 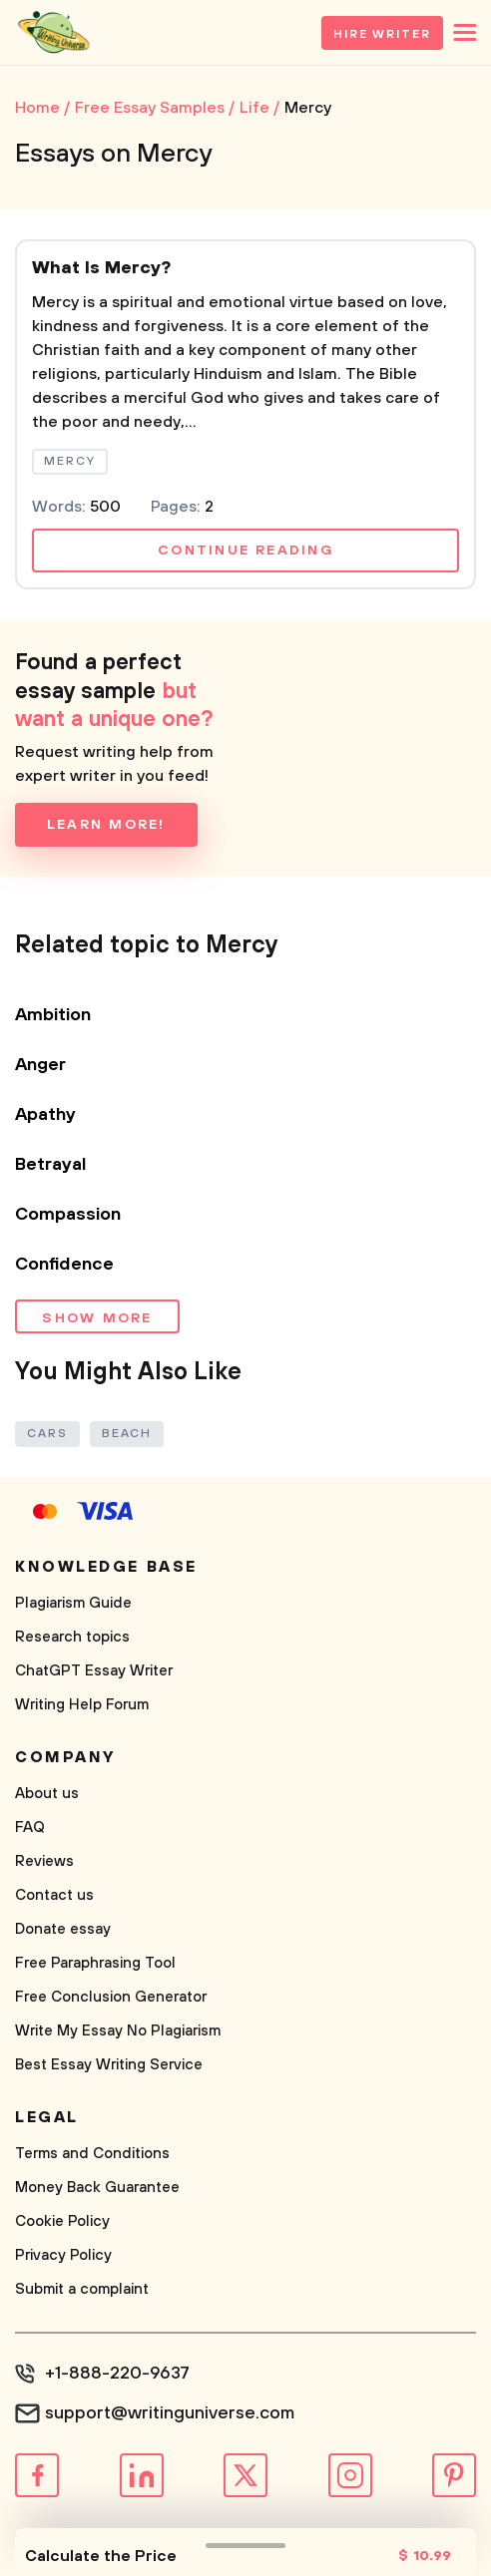 I want to click on Research topics, so click(x=72, y=1637).